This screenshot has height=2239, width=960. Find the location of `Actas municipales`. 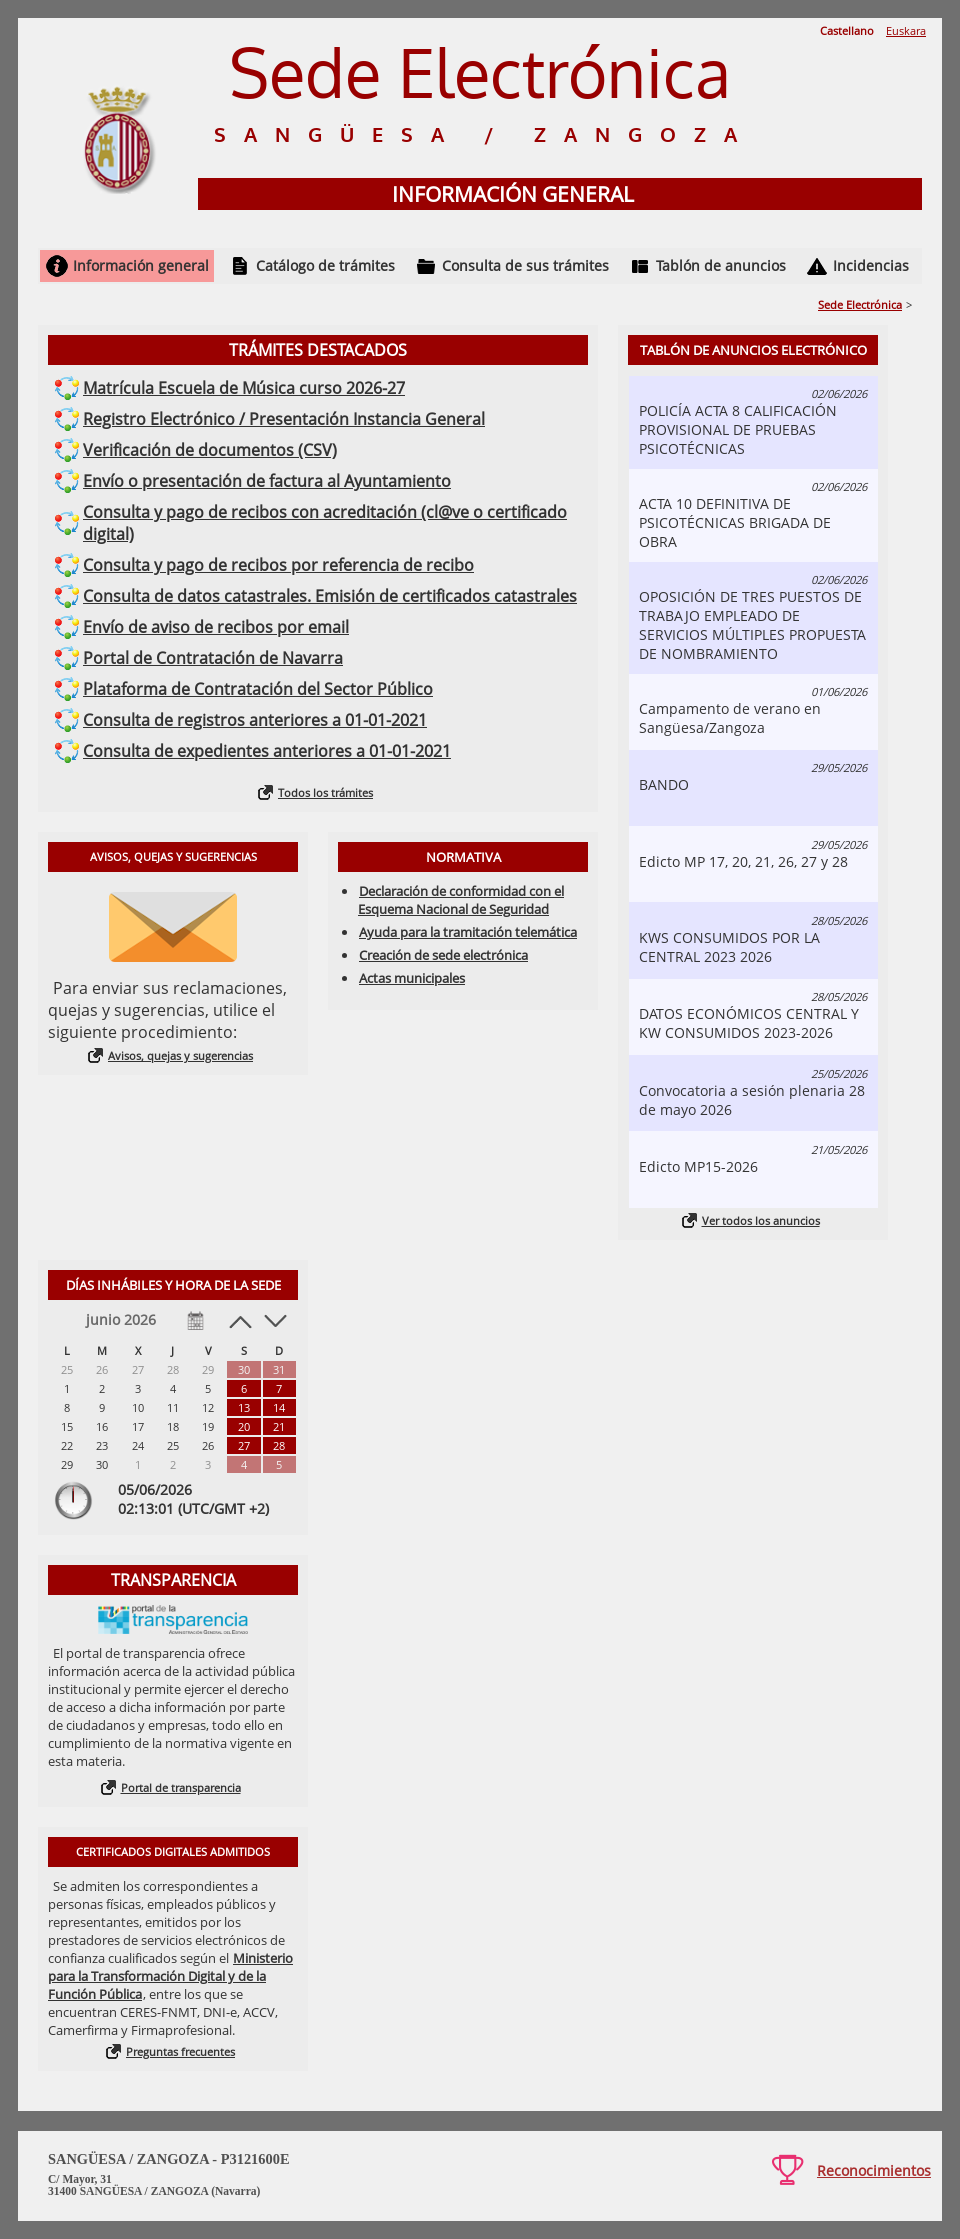

Actas municipales is located at coordinates (412, 978).